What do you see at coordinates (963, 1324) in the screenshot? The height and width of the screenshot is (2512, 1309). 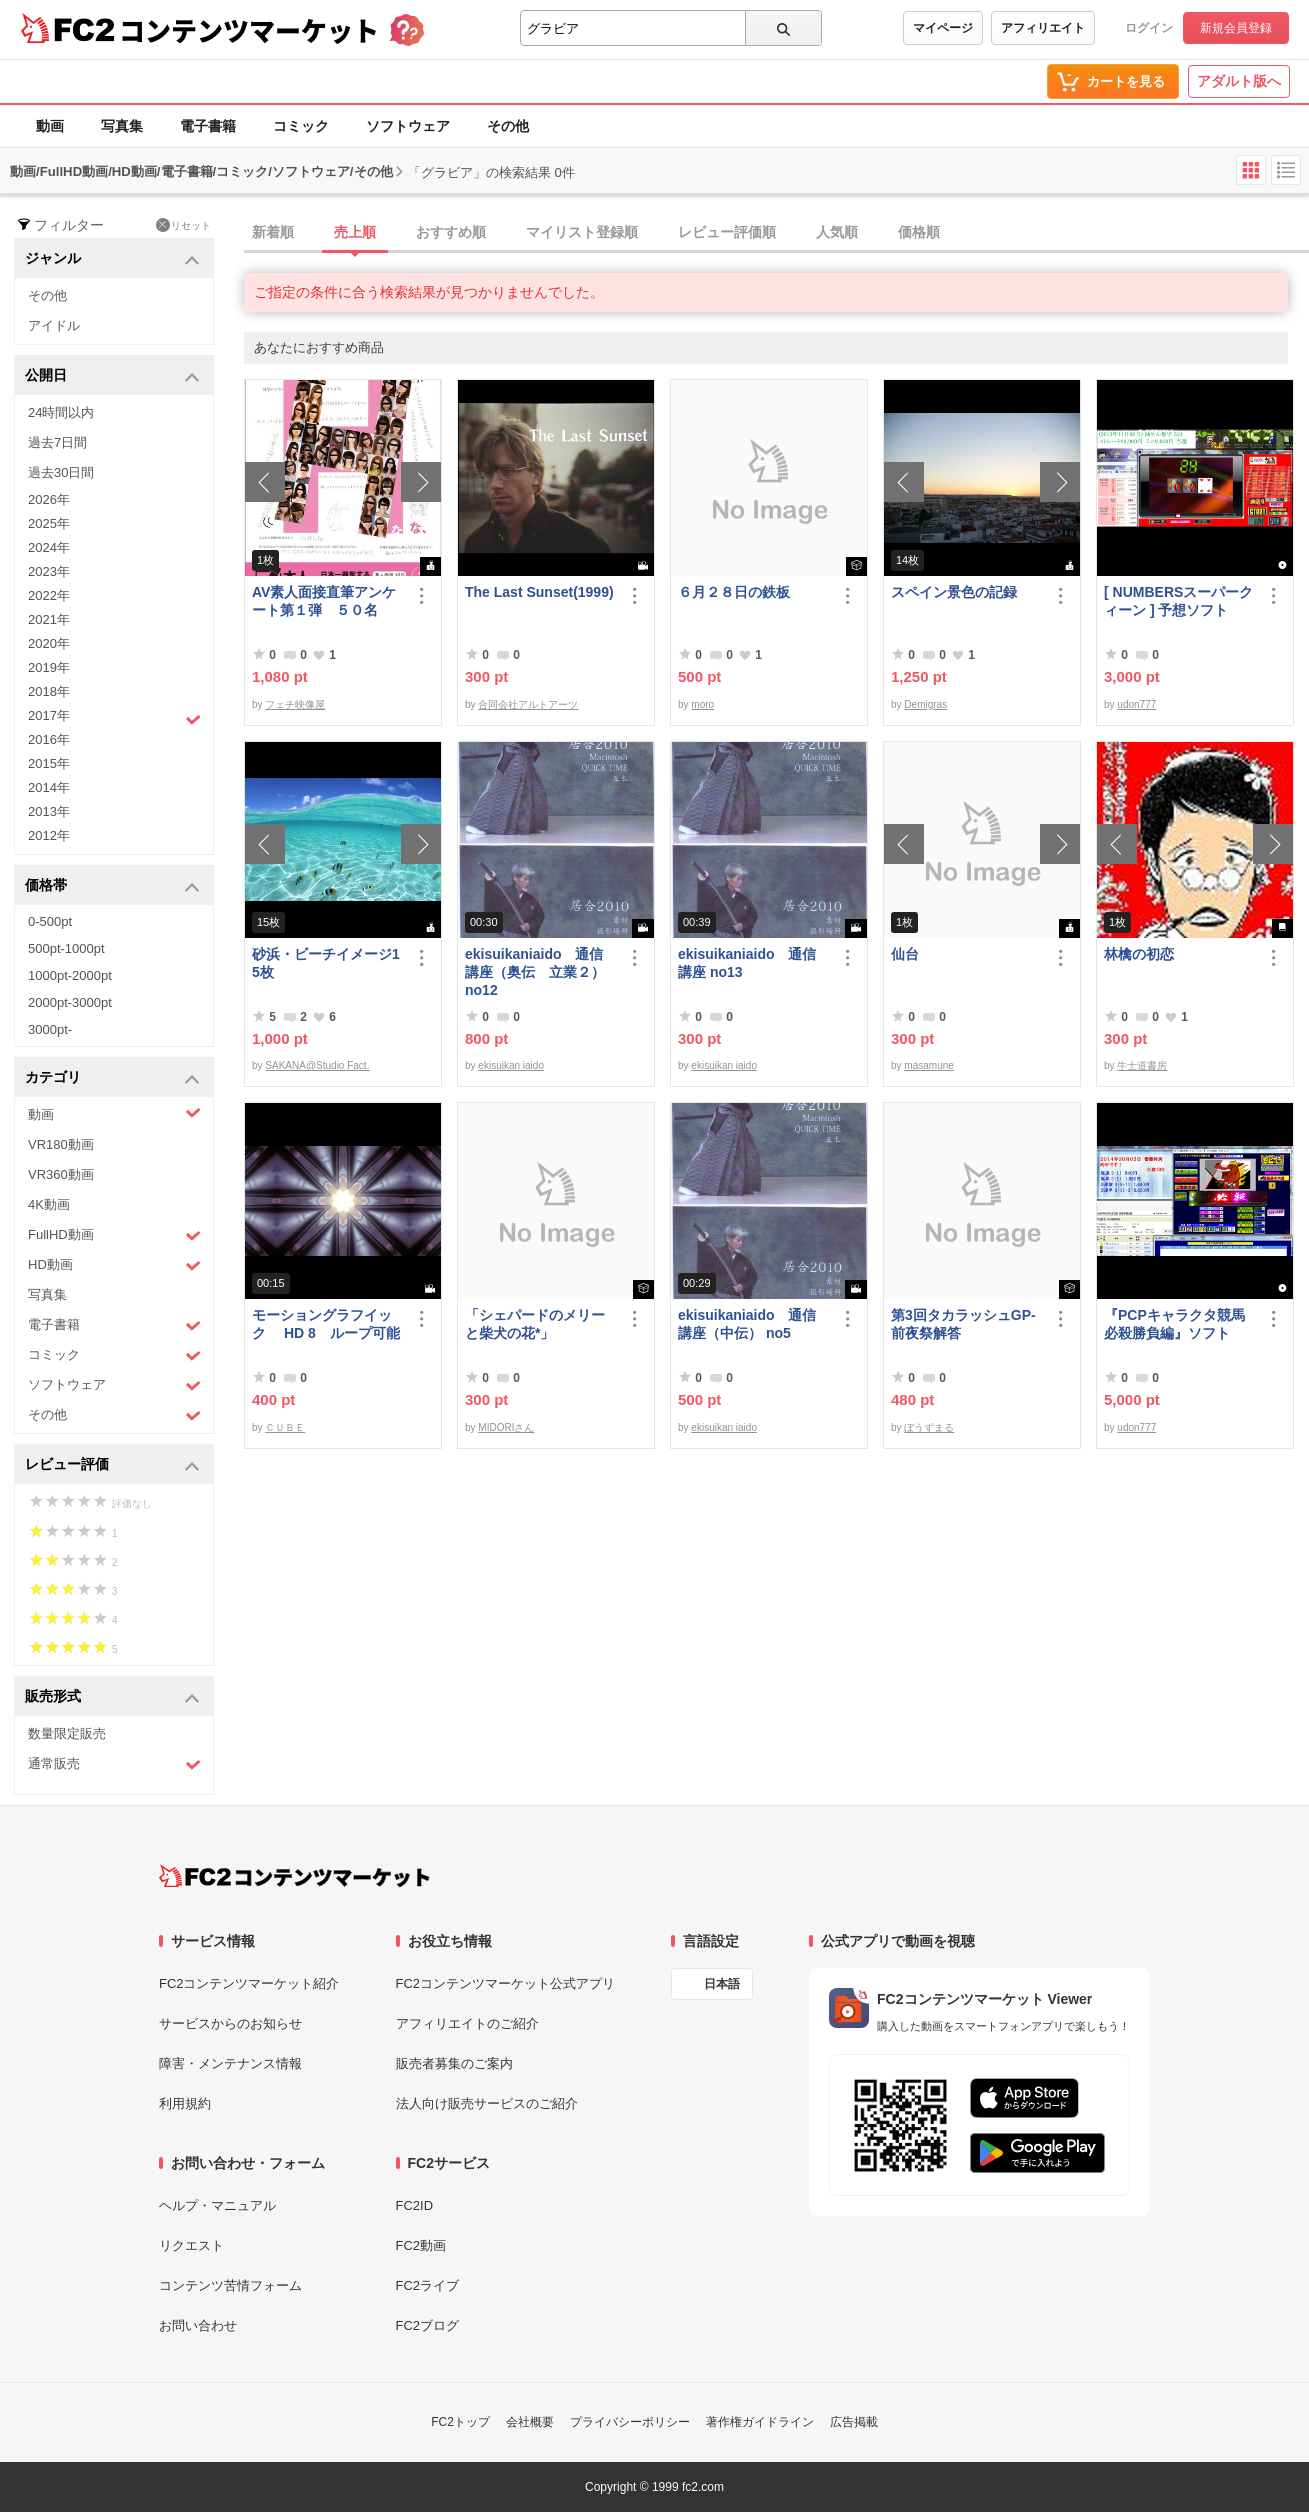 I see `第3回タカラッシュGP-前夜祭解答` at bounding box center [963, 1324].